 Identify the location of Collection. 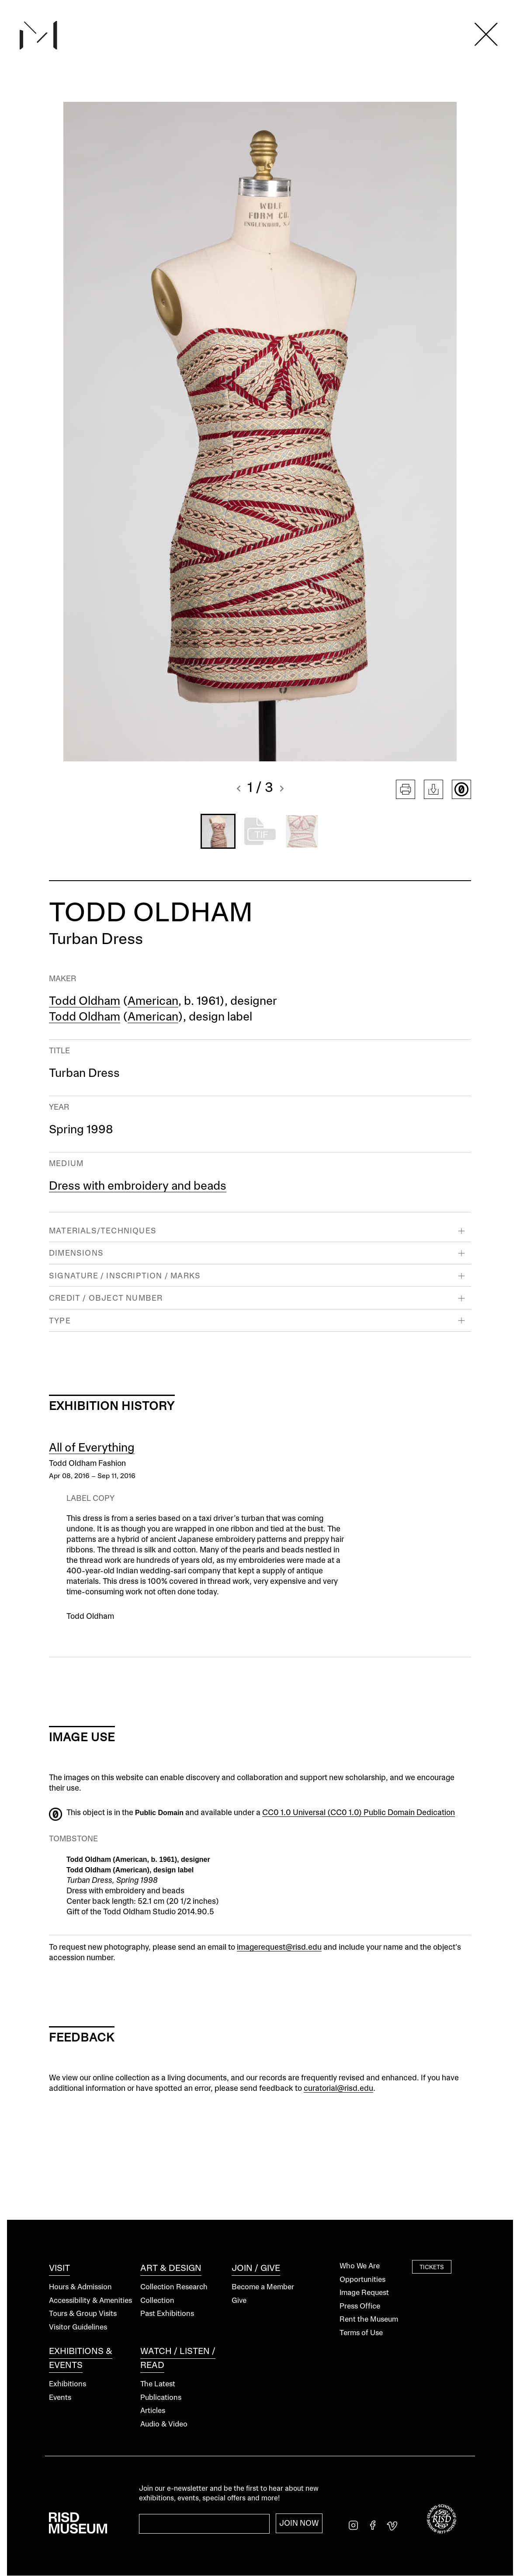
(157, 2301).